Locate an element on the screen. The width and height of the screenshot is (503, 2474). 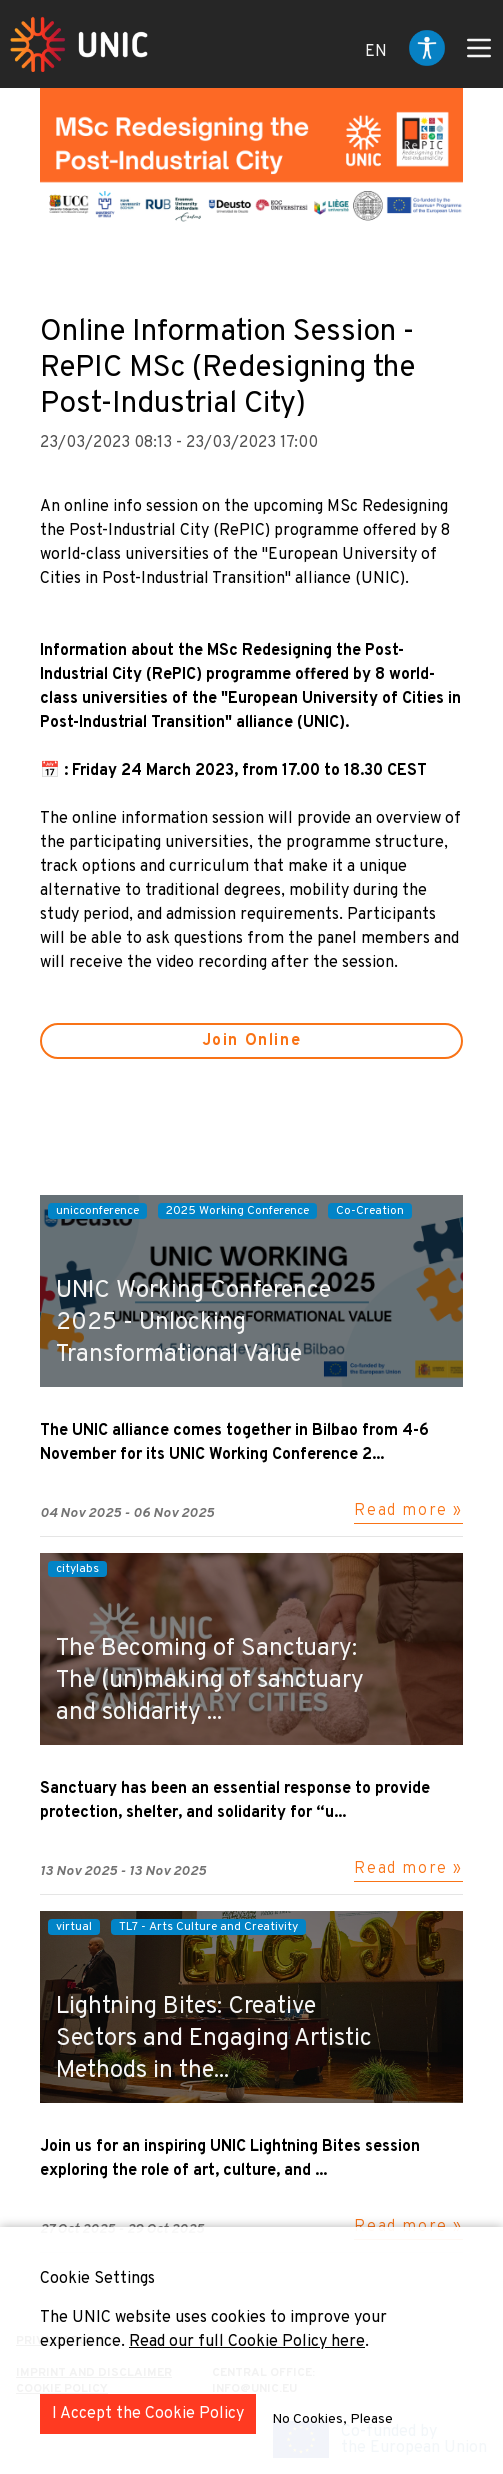
Read more » is located at coordinates (408, 1511).